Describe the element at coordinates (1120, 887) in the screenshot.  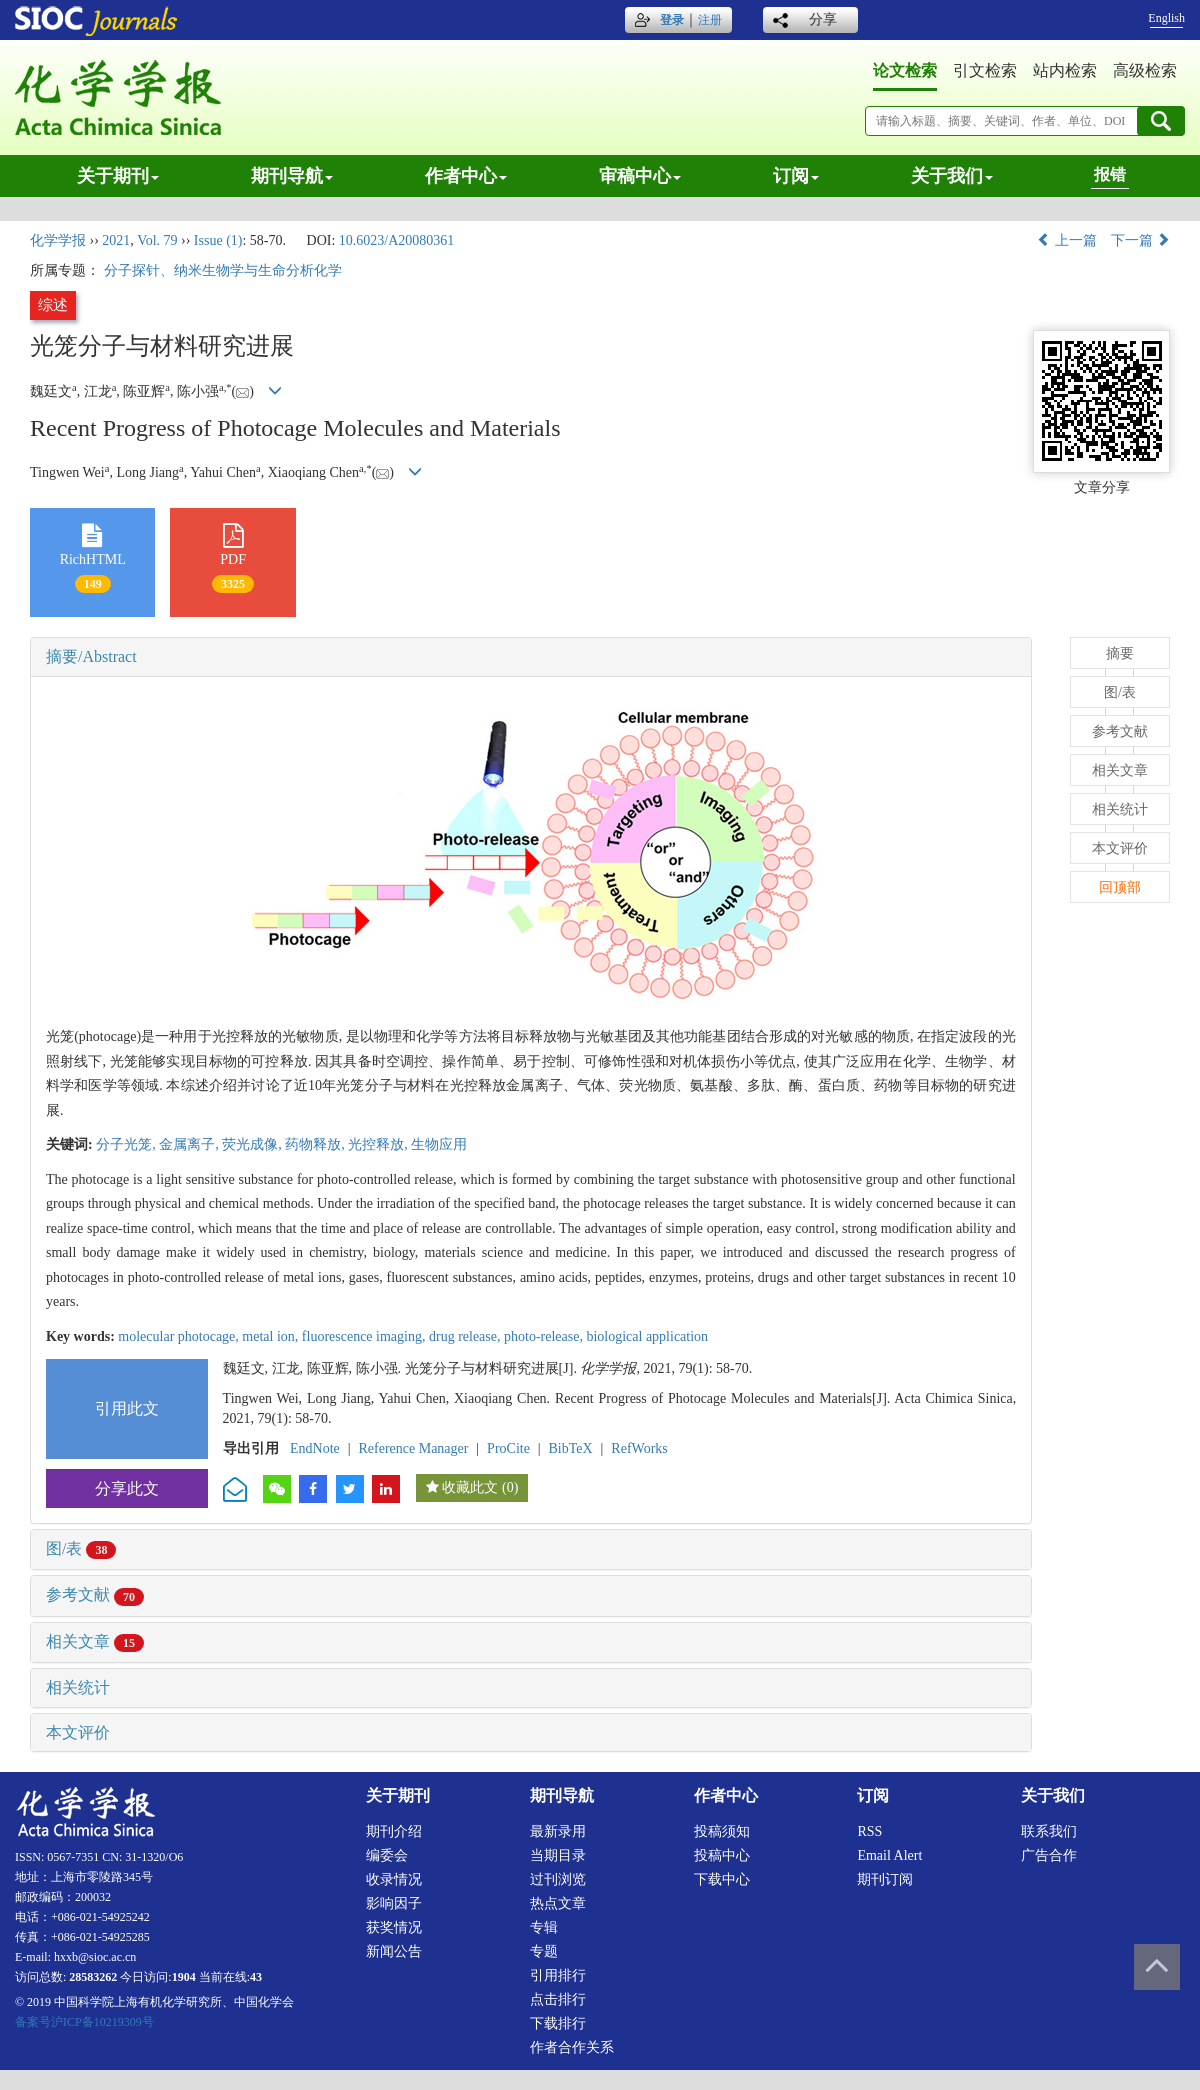
I see `回顶部` at that location.